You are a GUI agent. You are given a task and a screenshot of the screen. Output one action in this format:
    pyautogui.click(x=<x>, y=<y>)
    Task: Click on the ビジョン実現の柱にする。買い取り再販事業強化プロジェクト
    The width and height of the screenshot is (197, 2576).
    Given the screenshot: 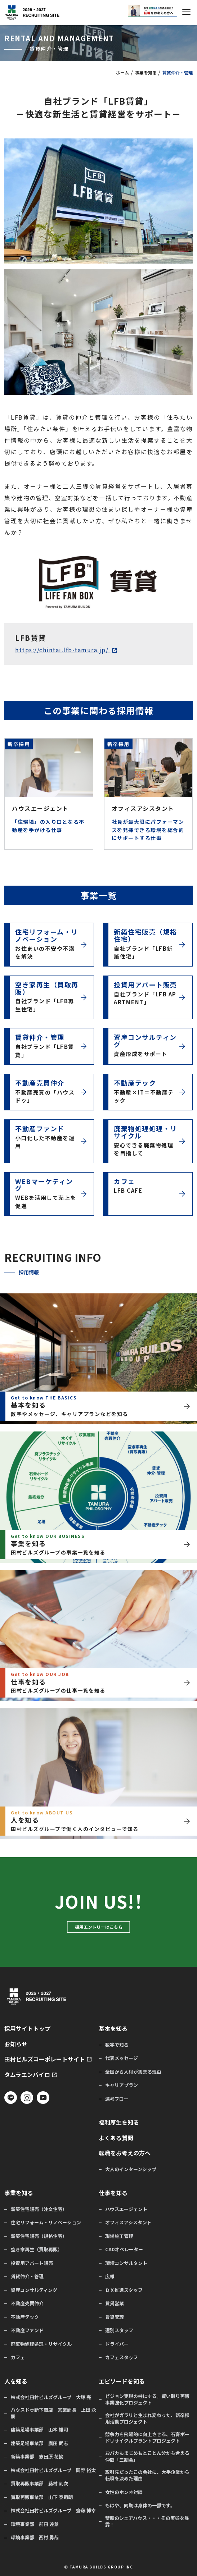 What is the action you would take?
    pyautogui.click(x=147, y=2399)
    